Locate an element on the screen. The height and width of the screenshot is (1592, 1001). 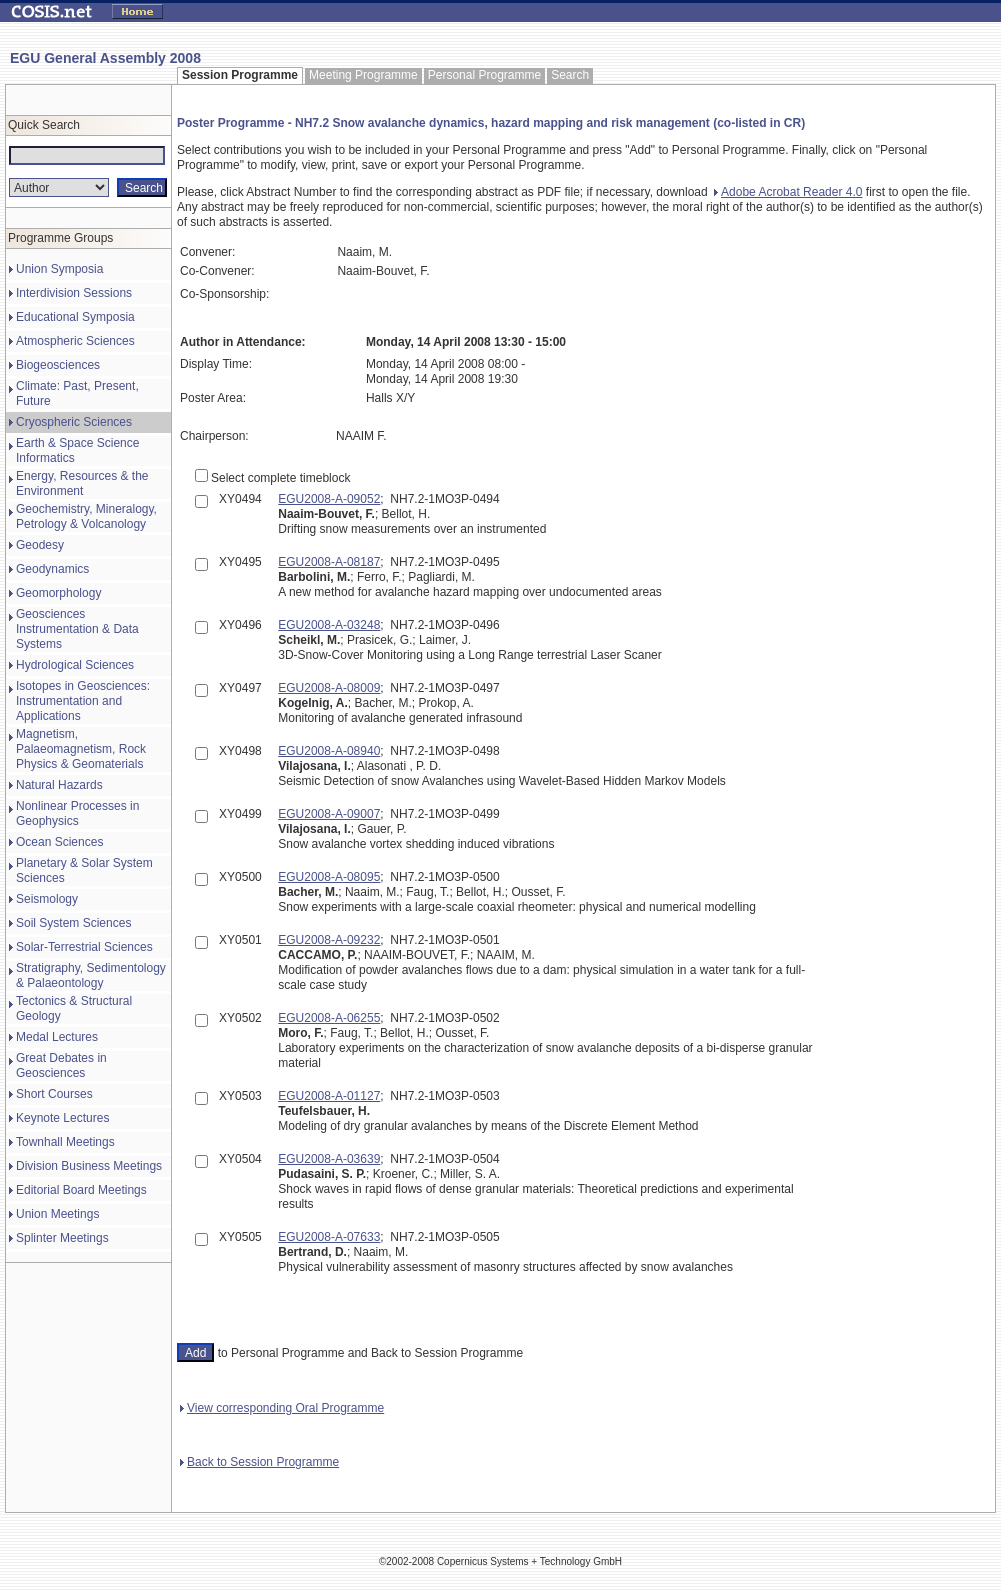
Division Business Meetings is located at coordinates (89, 1166).